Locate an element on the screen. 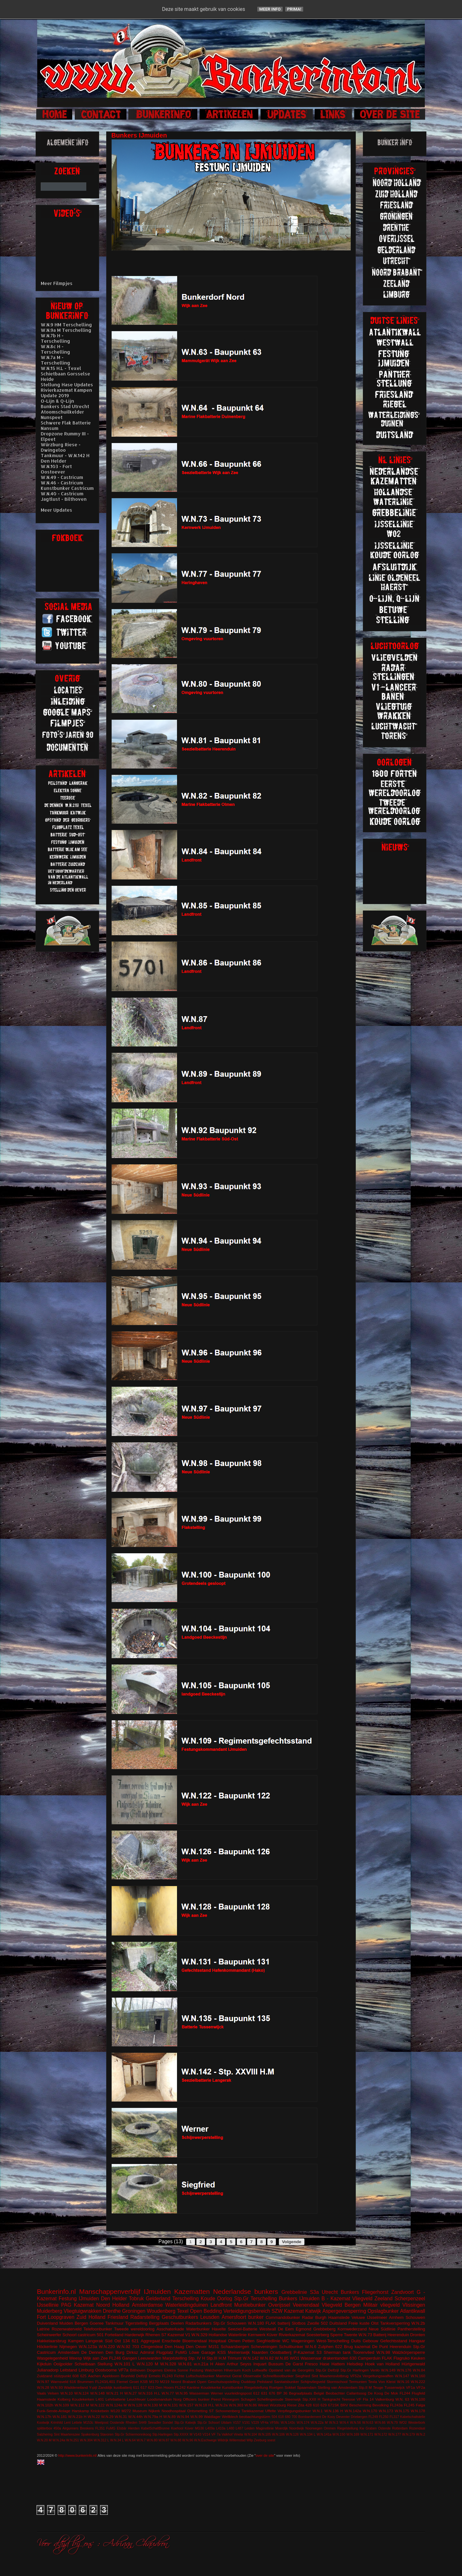  Bilthoven is located at coordinates (137, 2370).